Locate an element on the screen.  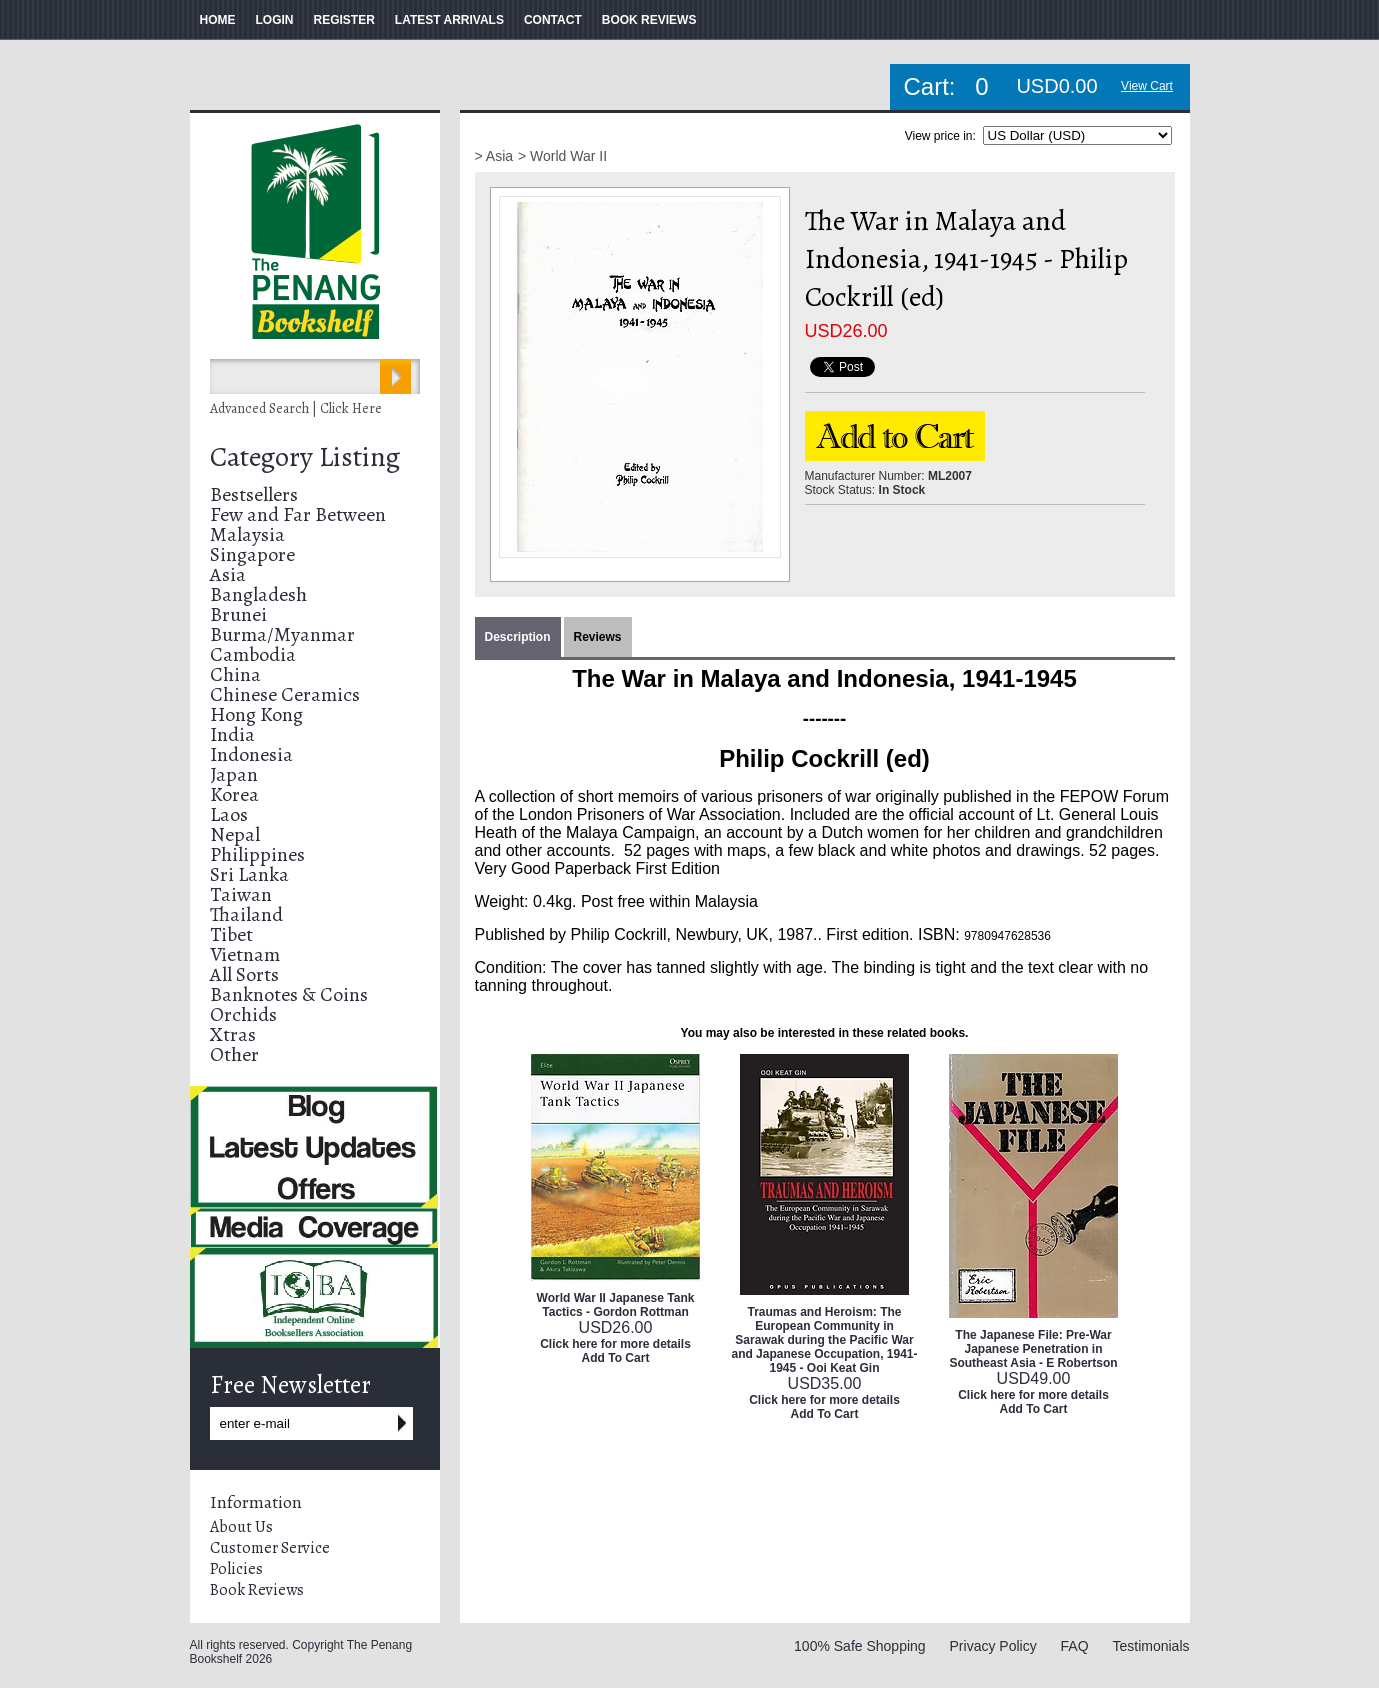
Reviews is located at coordinates (598, 637).